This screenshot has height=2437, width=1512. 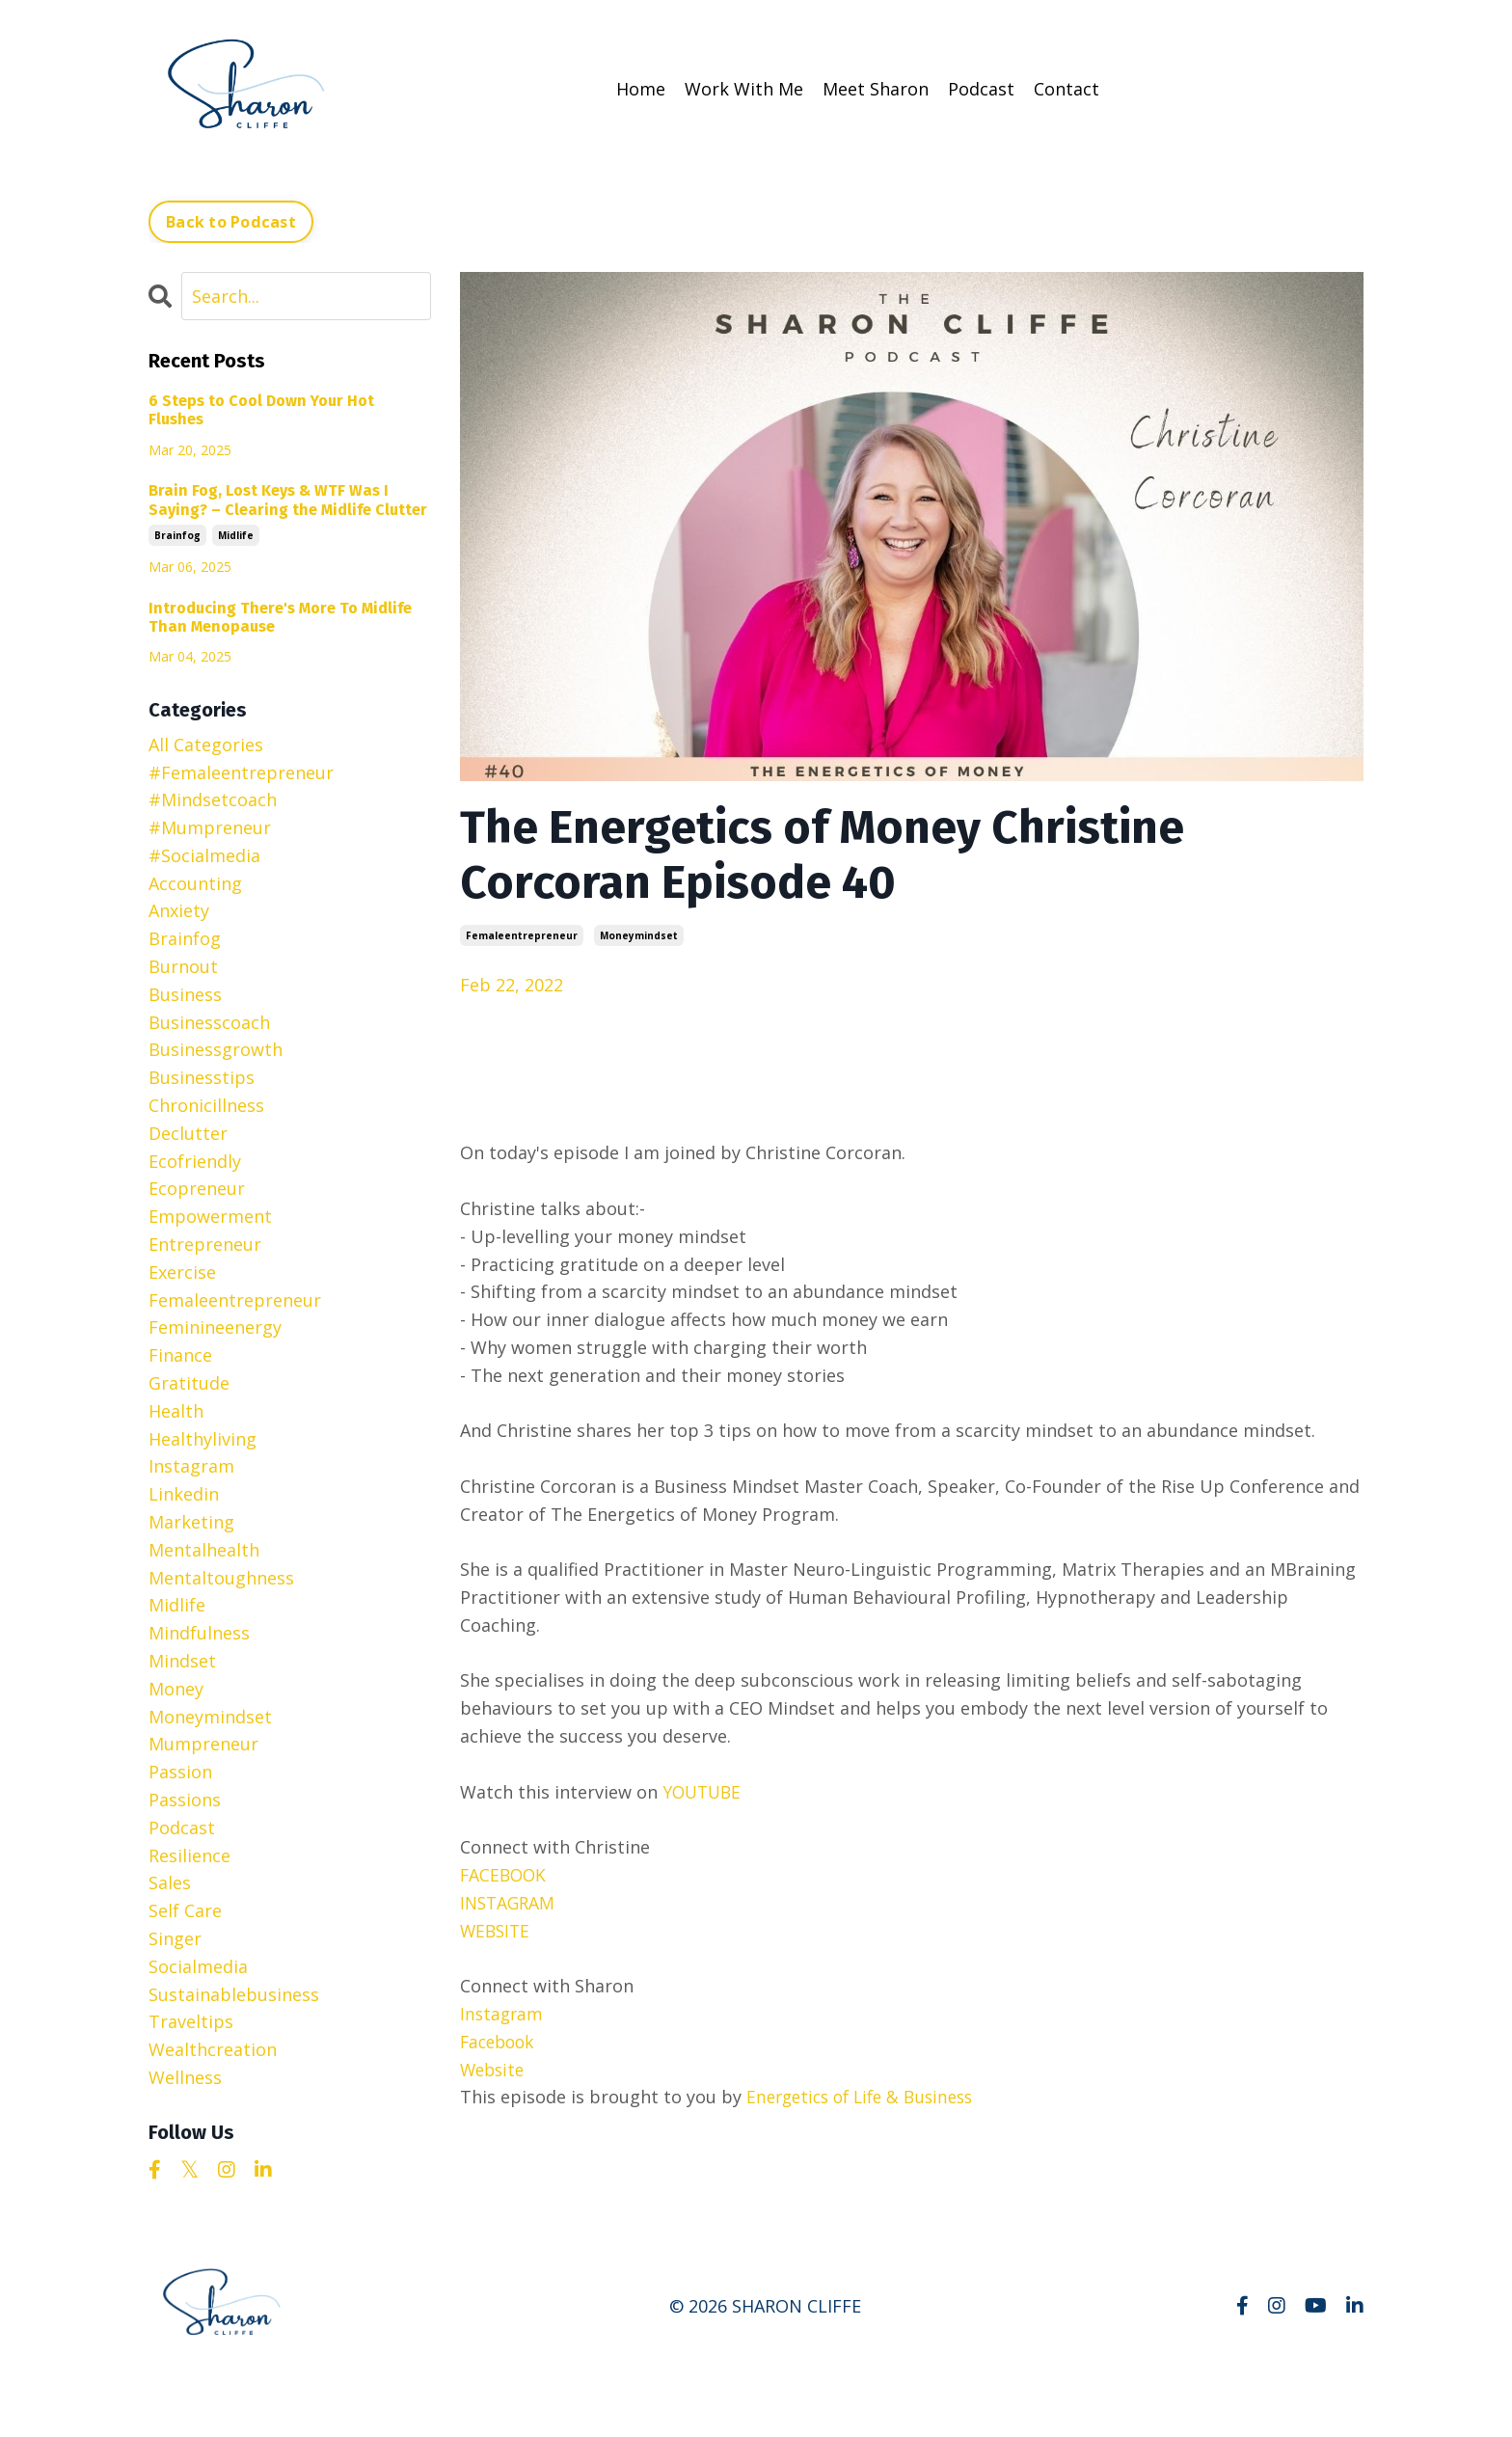 I want to click on passion, so click(x=180, y=1770).